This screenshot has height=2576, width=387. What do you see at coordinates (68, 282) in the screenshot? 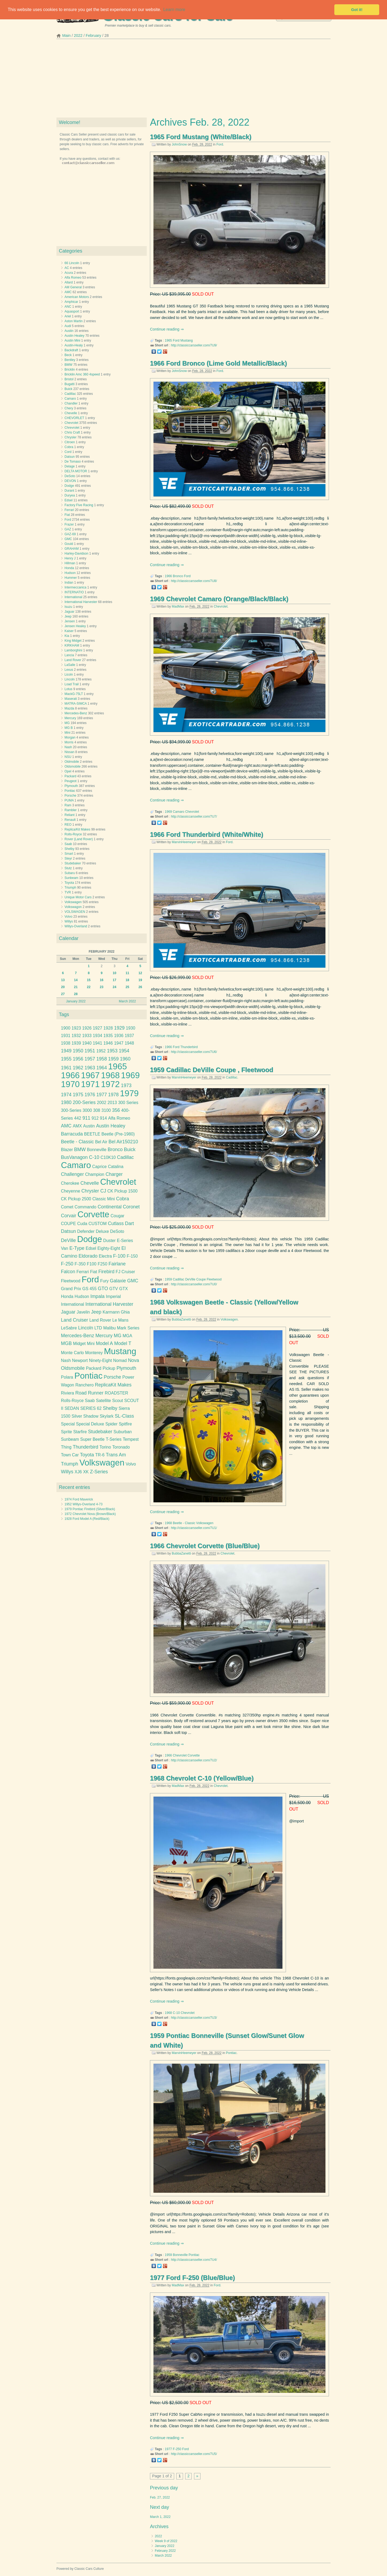
I see `Allard` at bounding box center [68, 282].